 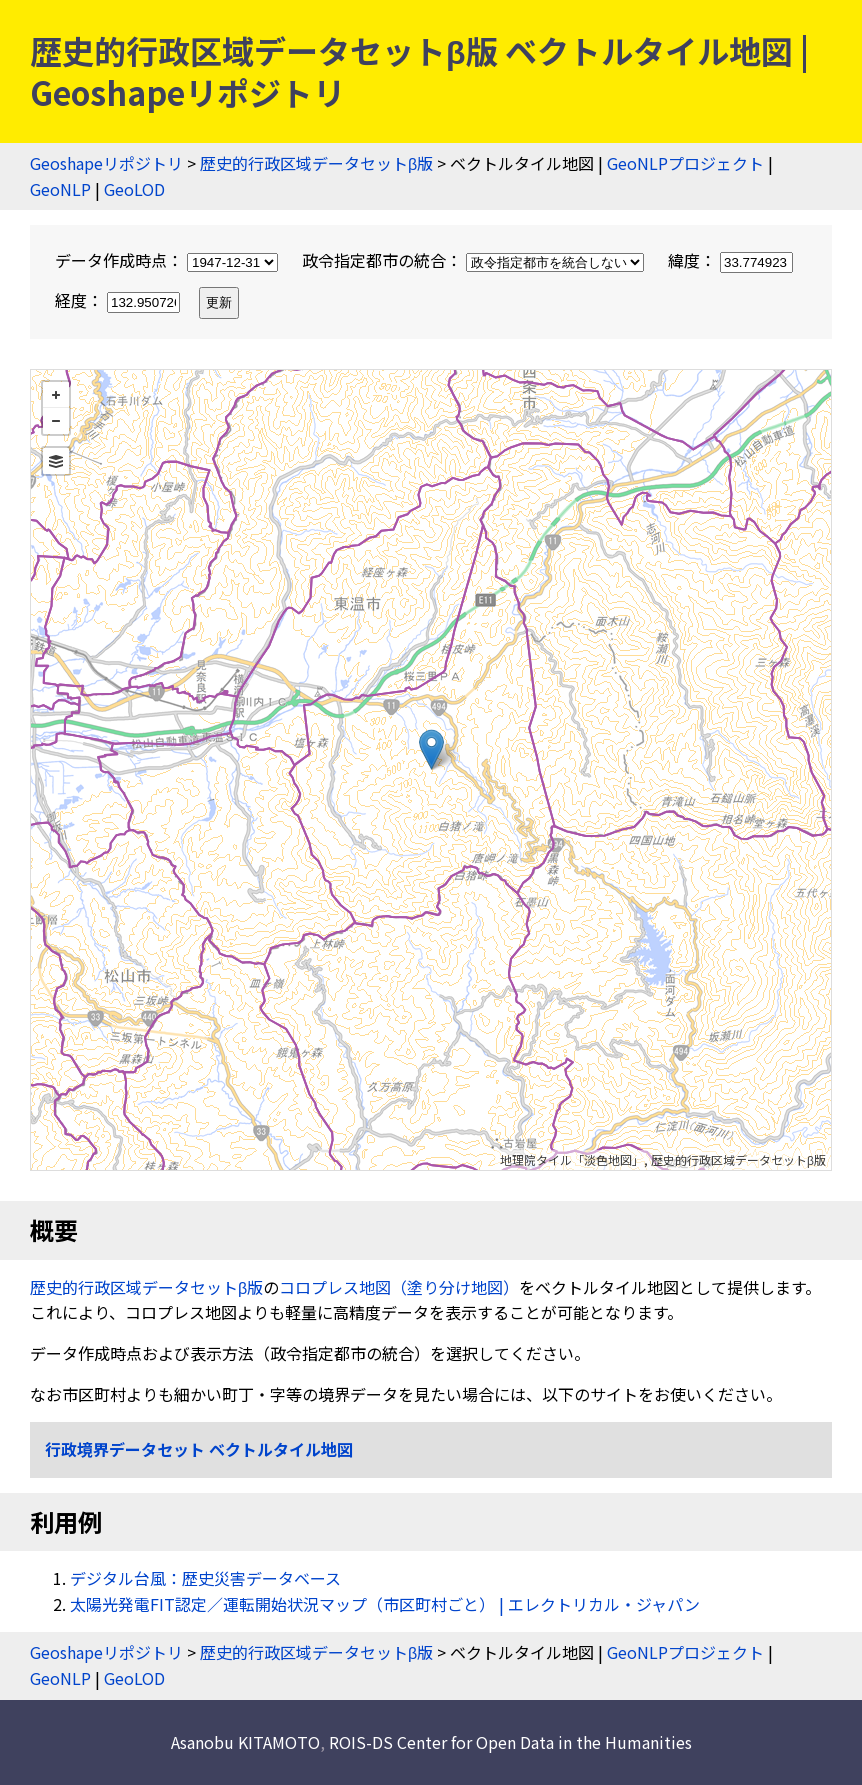 I want to click on 経度：, so click(x=119, y=300).